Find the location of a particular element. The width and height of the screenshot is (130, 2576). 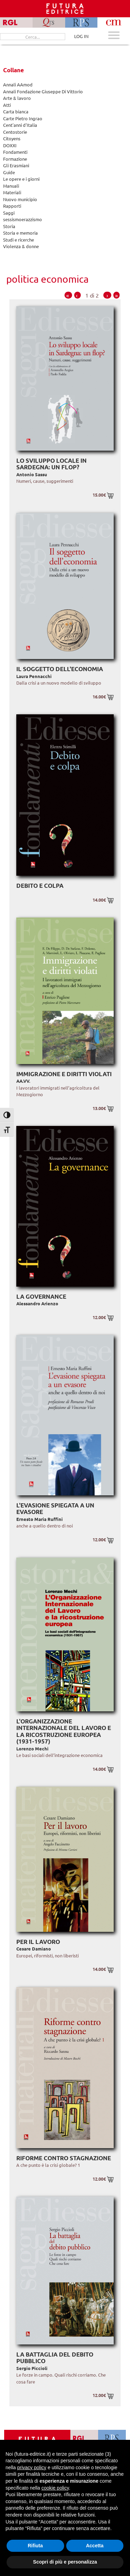

Immigrazione e diritti violati is located at coordinates (64, 1074).